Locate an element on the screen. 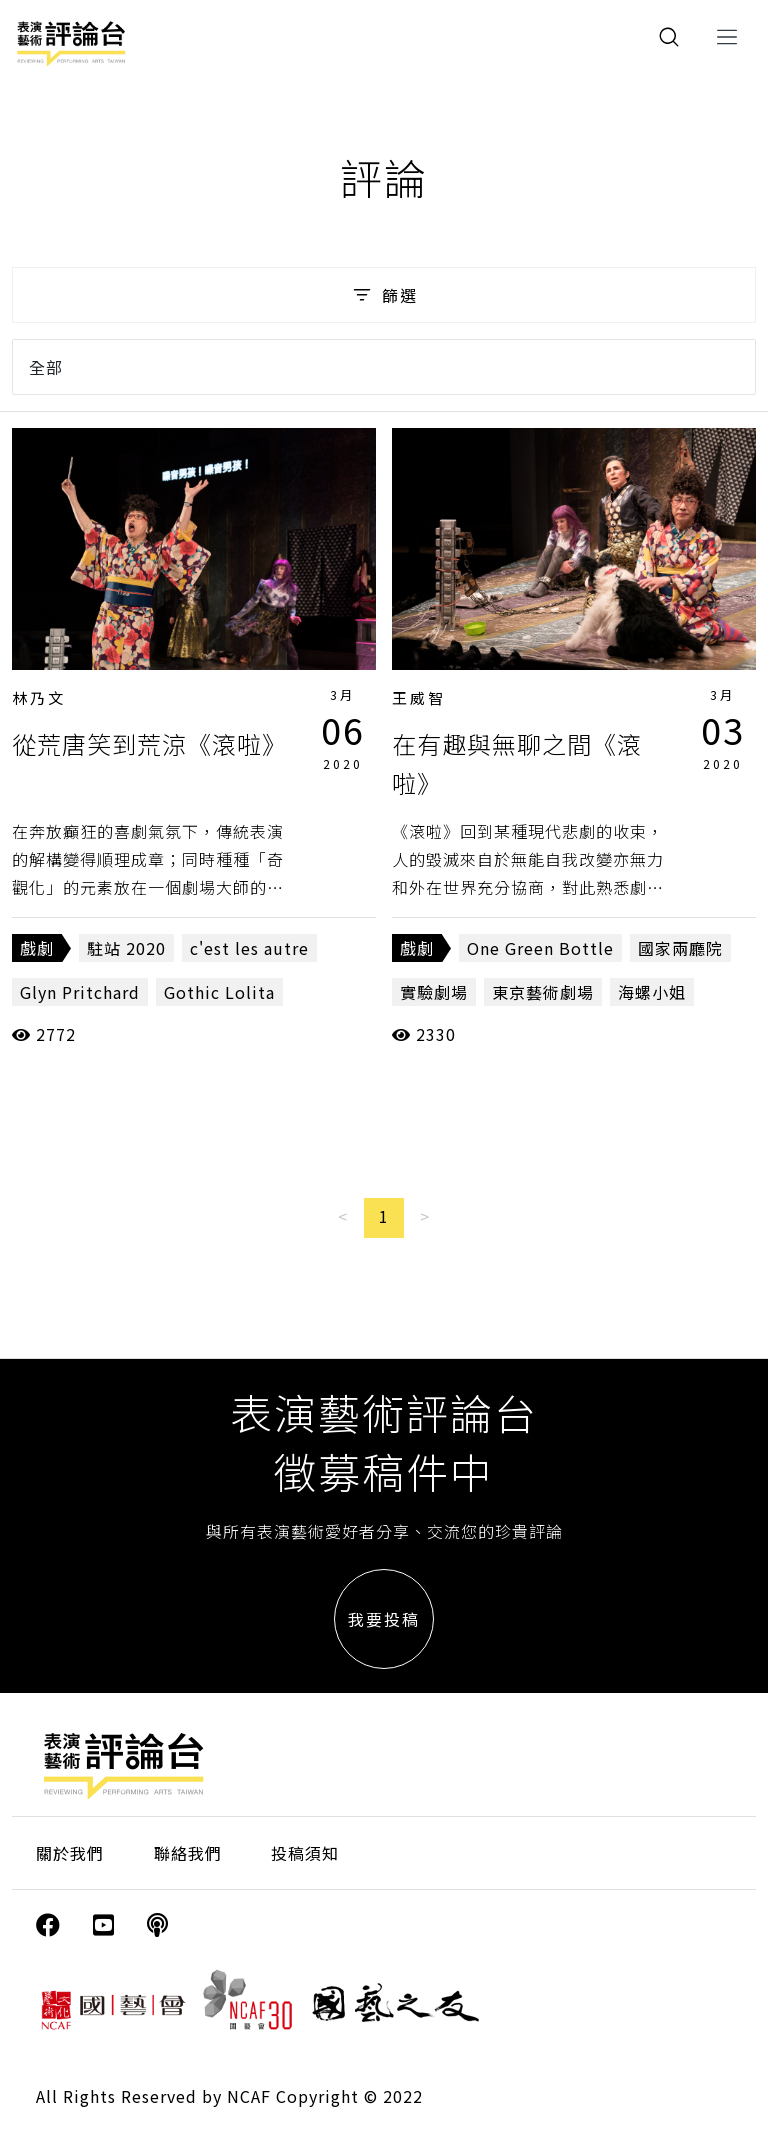  我要投稿 is located at coordinates (384, 1619).